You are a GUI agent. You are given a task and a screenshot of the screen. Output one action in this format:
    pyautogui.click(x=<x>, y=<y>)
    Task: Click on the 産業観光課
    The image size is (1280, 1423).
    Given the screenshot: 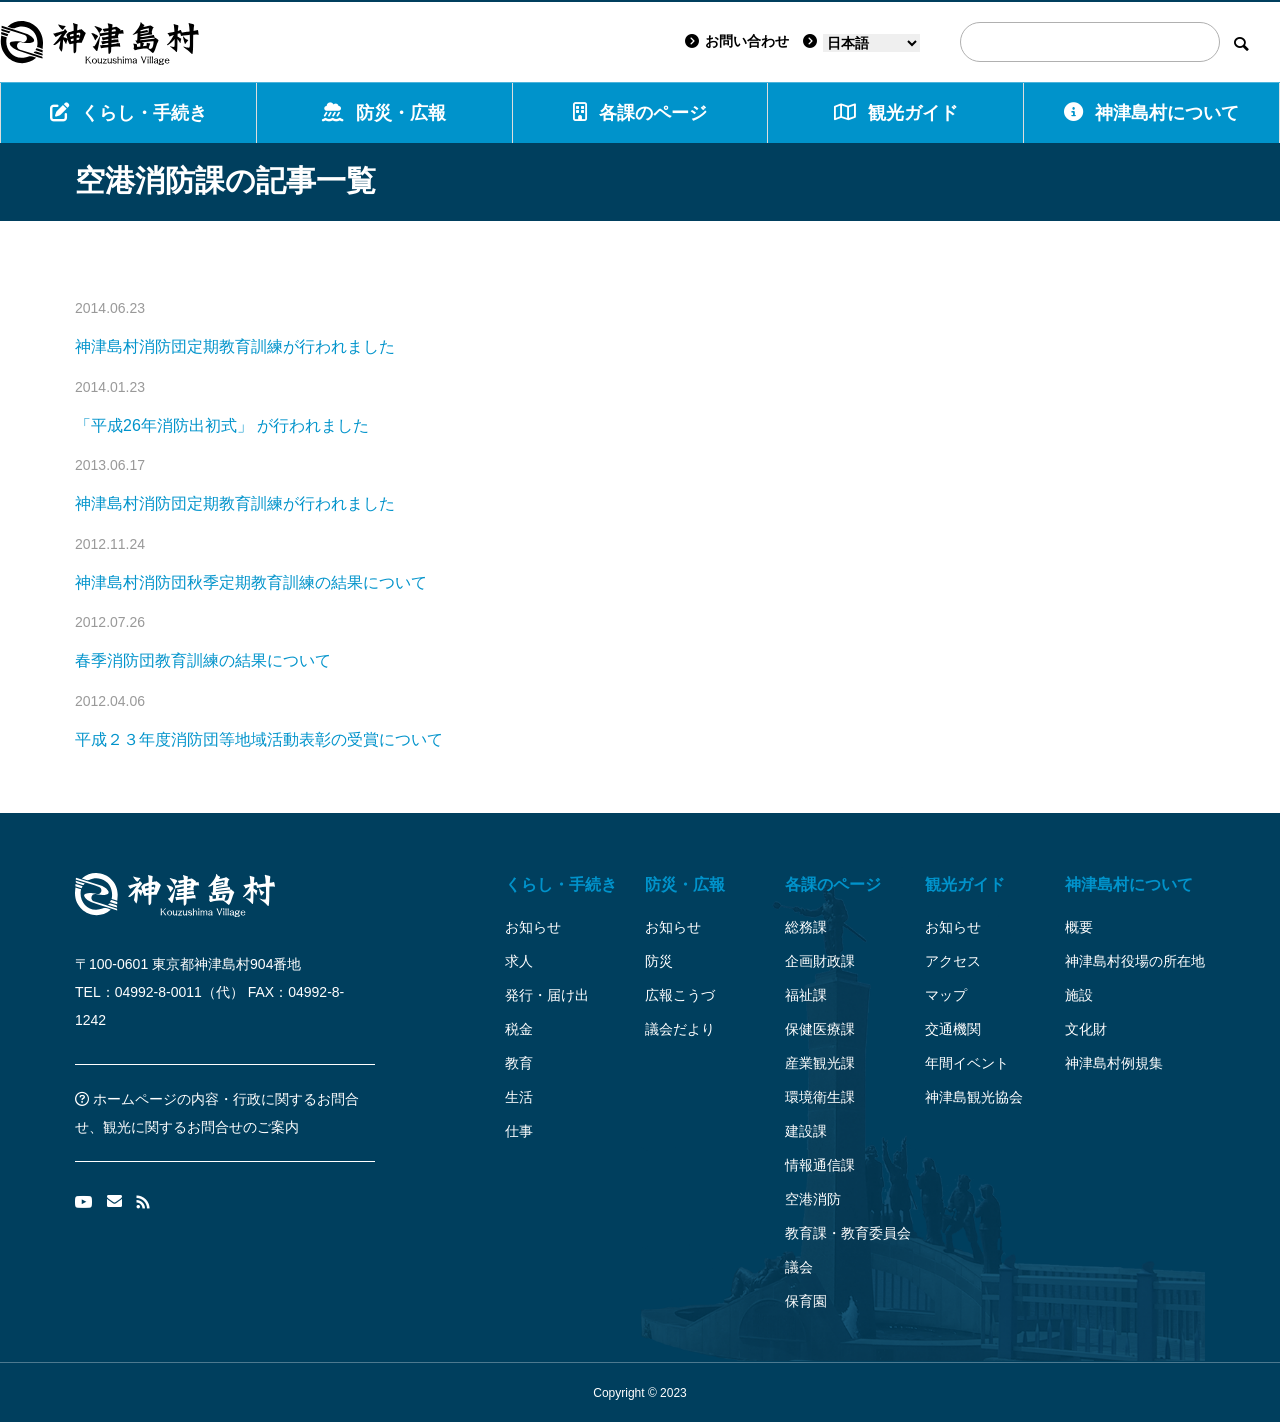 What is the action you would take?
    pyautogui.click(x=820, y=1063)
    